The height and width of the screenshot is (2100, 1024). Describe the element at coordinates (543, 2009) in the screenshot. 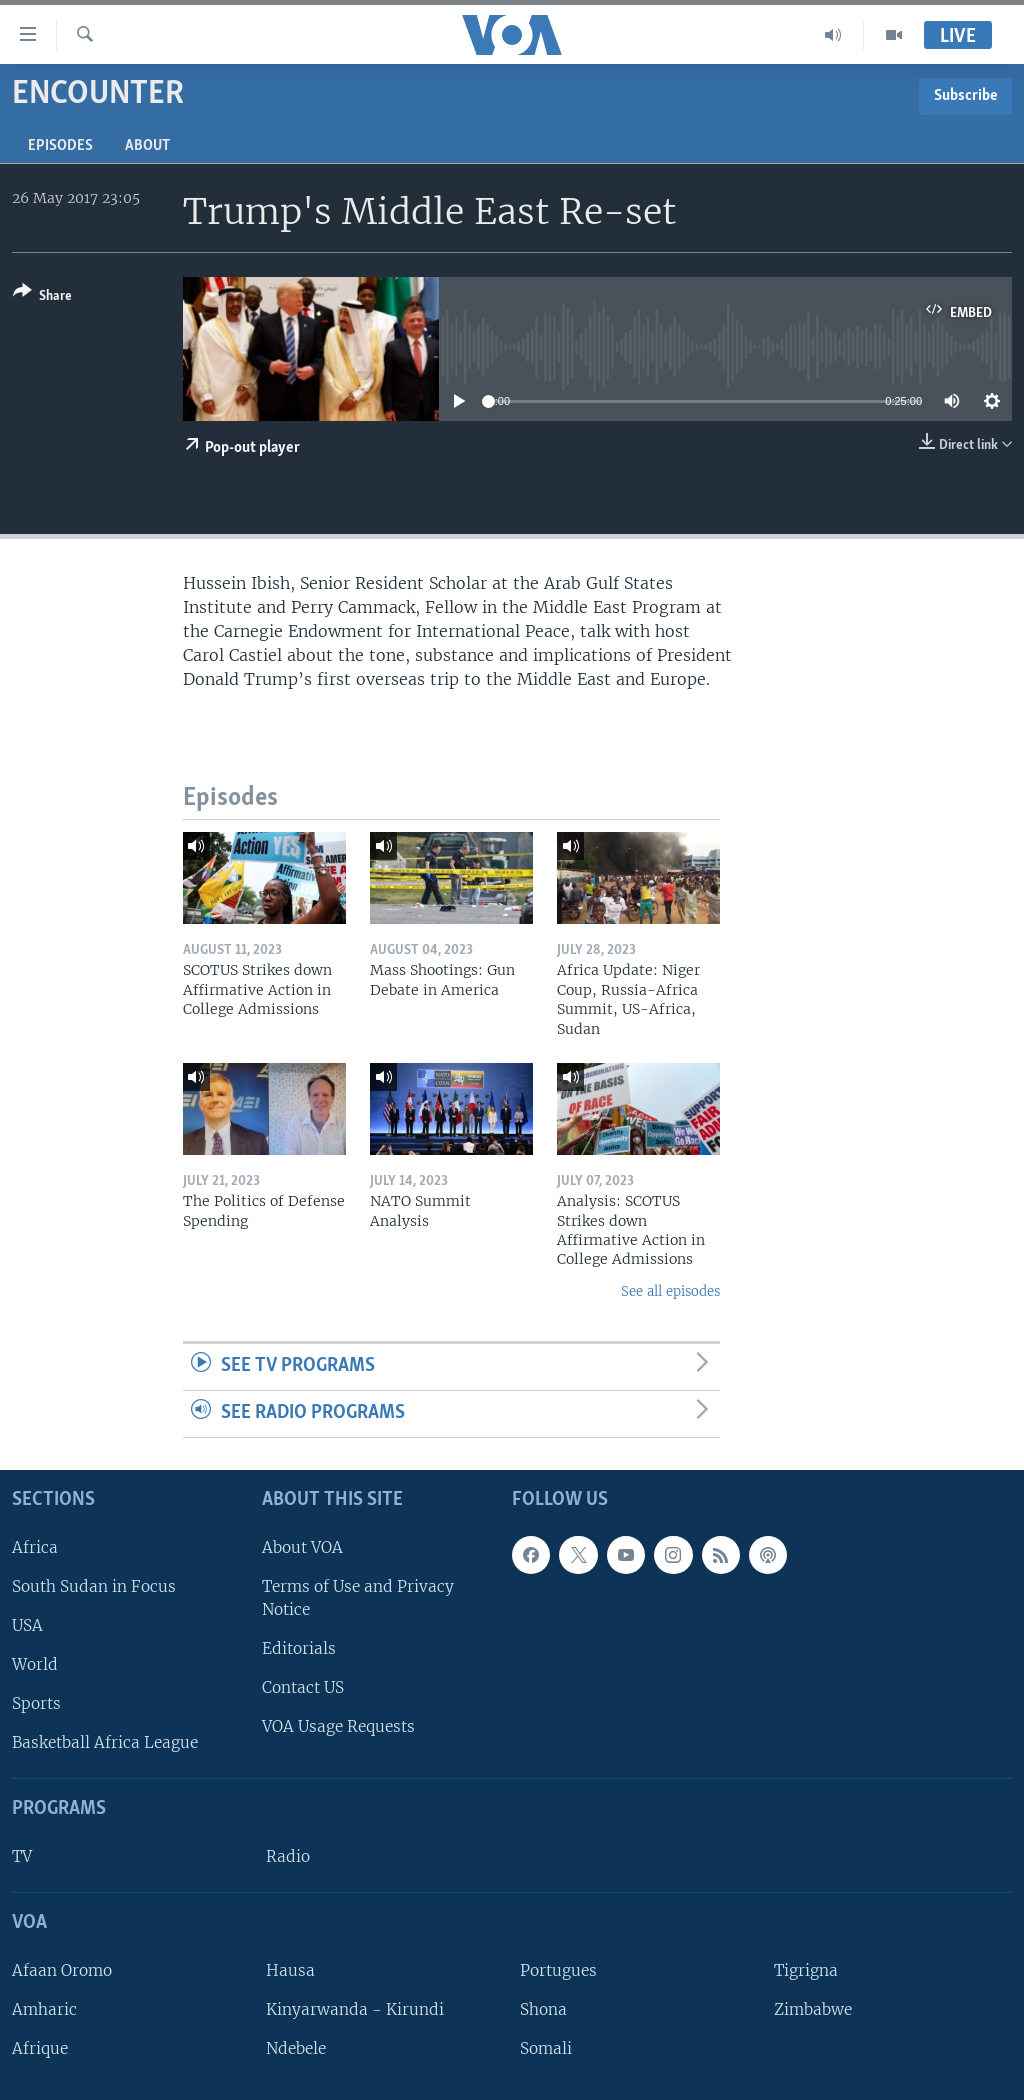

I see `Shona` at that location.